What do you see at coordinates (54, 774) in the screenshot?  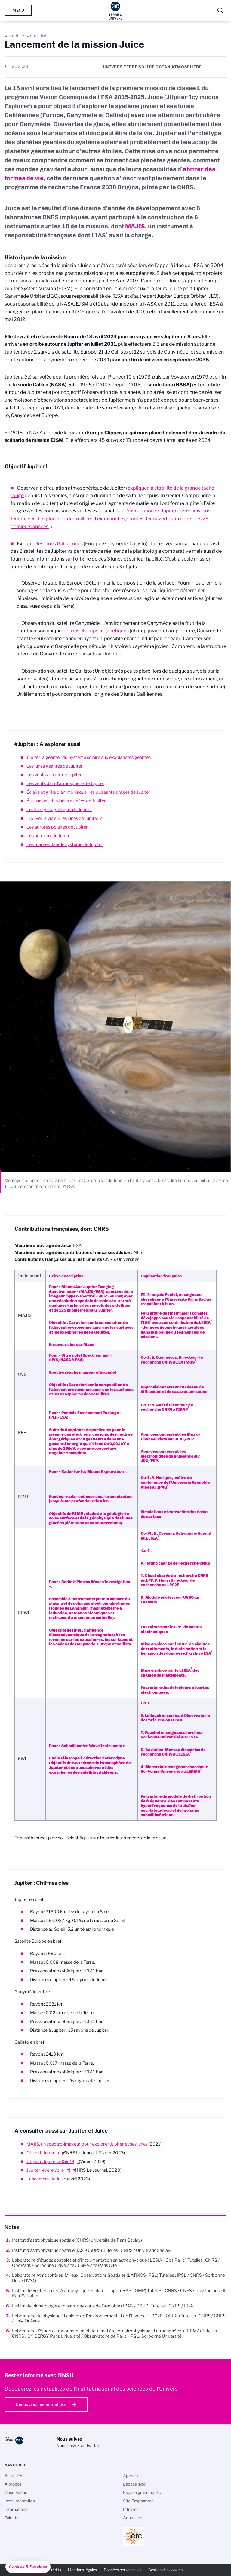 I see `Les vents zonaux de Jupiter` at bounding box center [54, 774].